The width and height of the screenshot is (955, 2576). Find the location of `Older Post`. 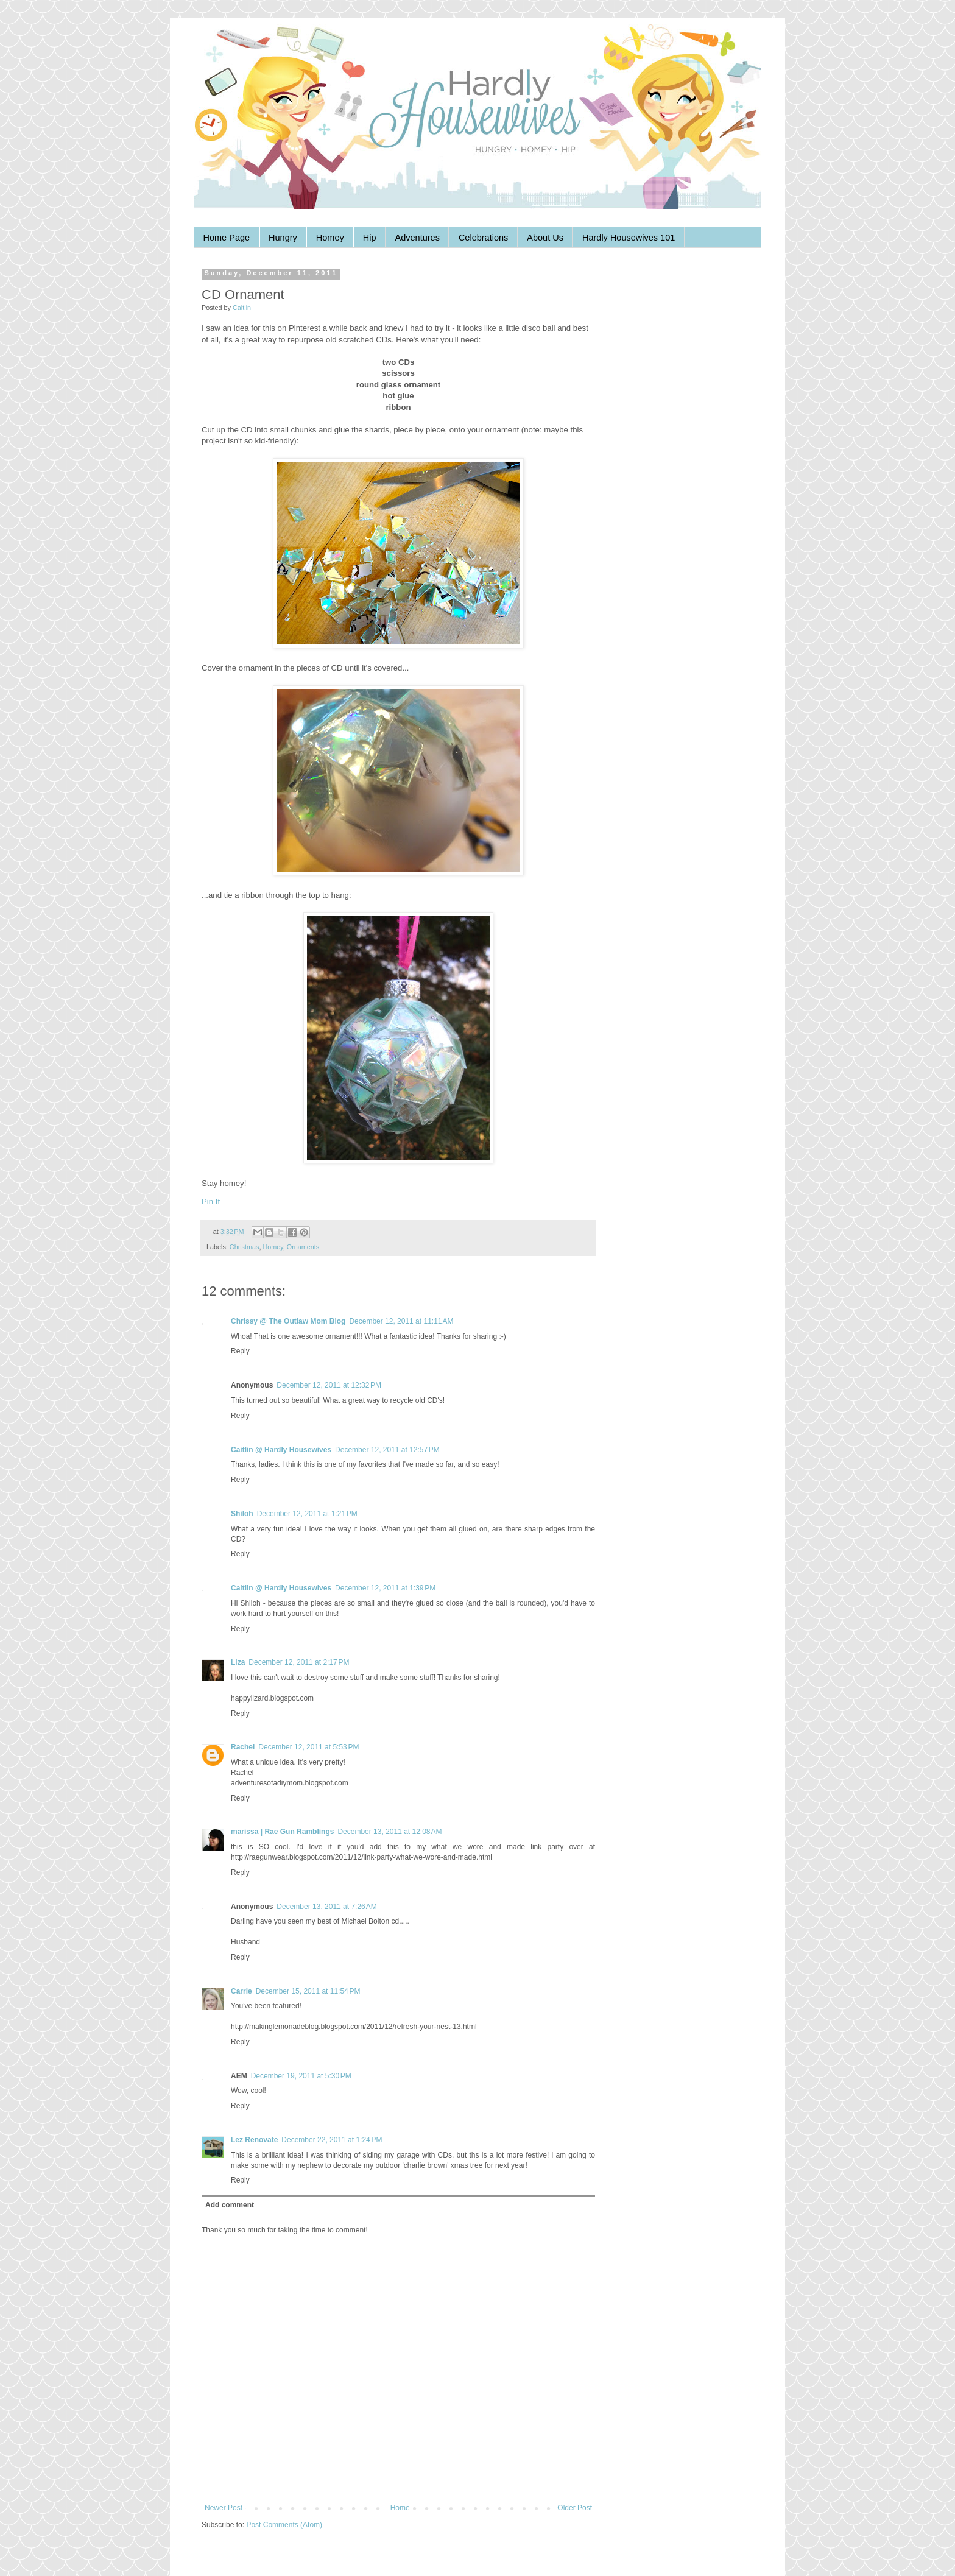

Older Post is located at coordinates (574, 2508).